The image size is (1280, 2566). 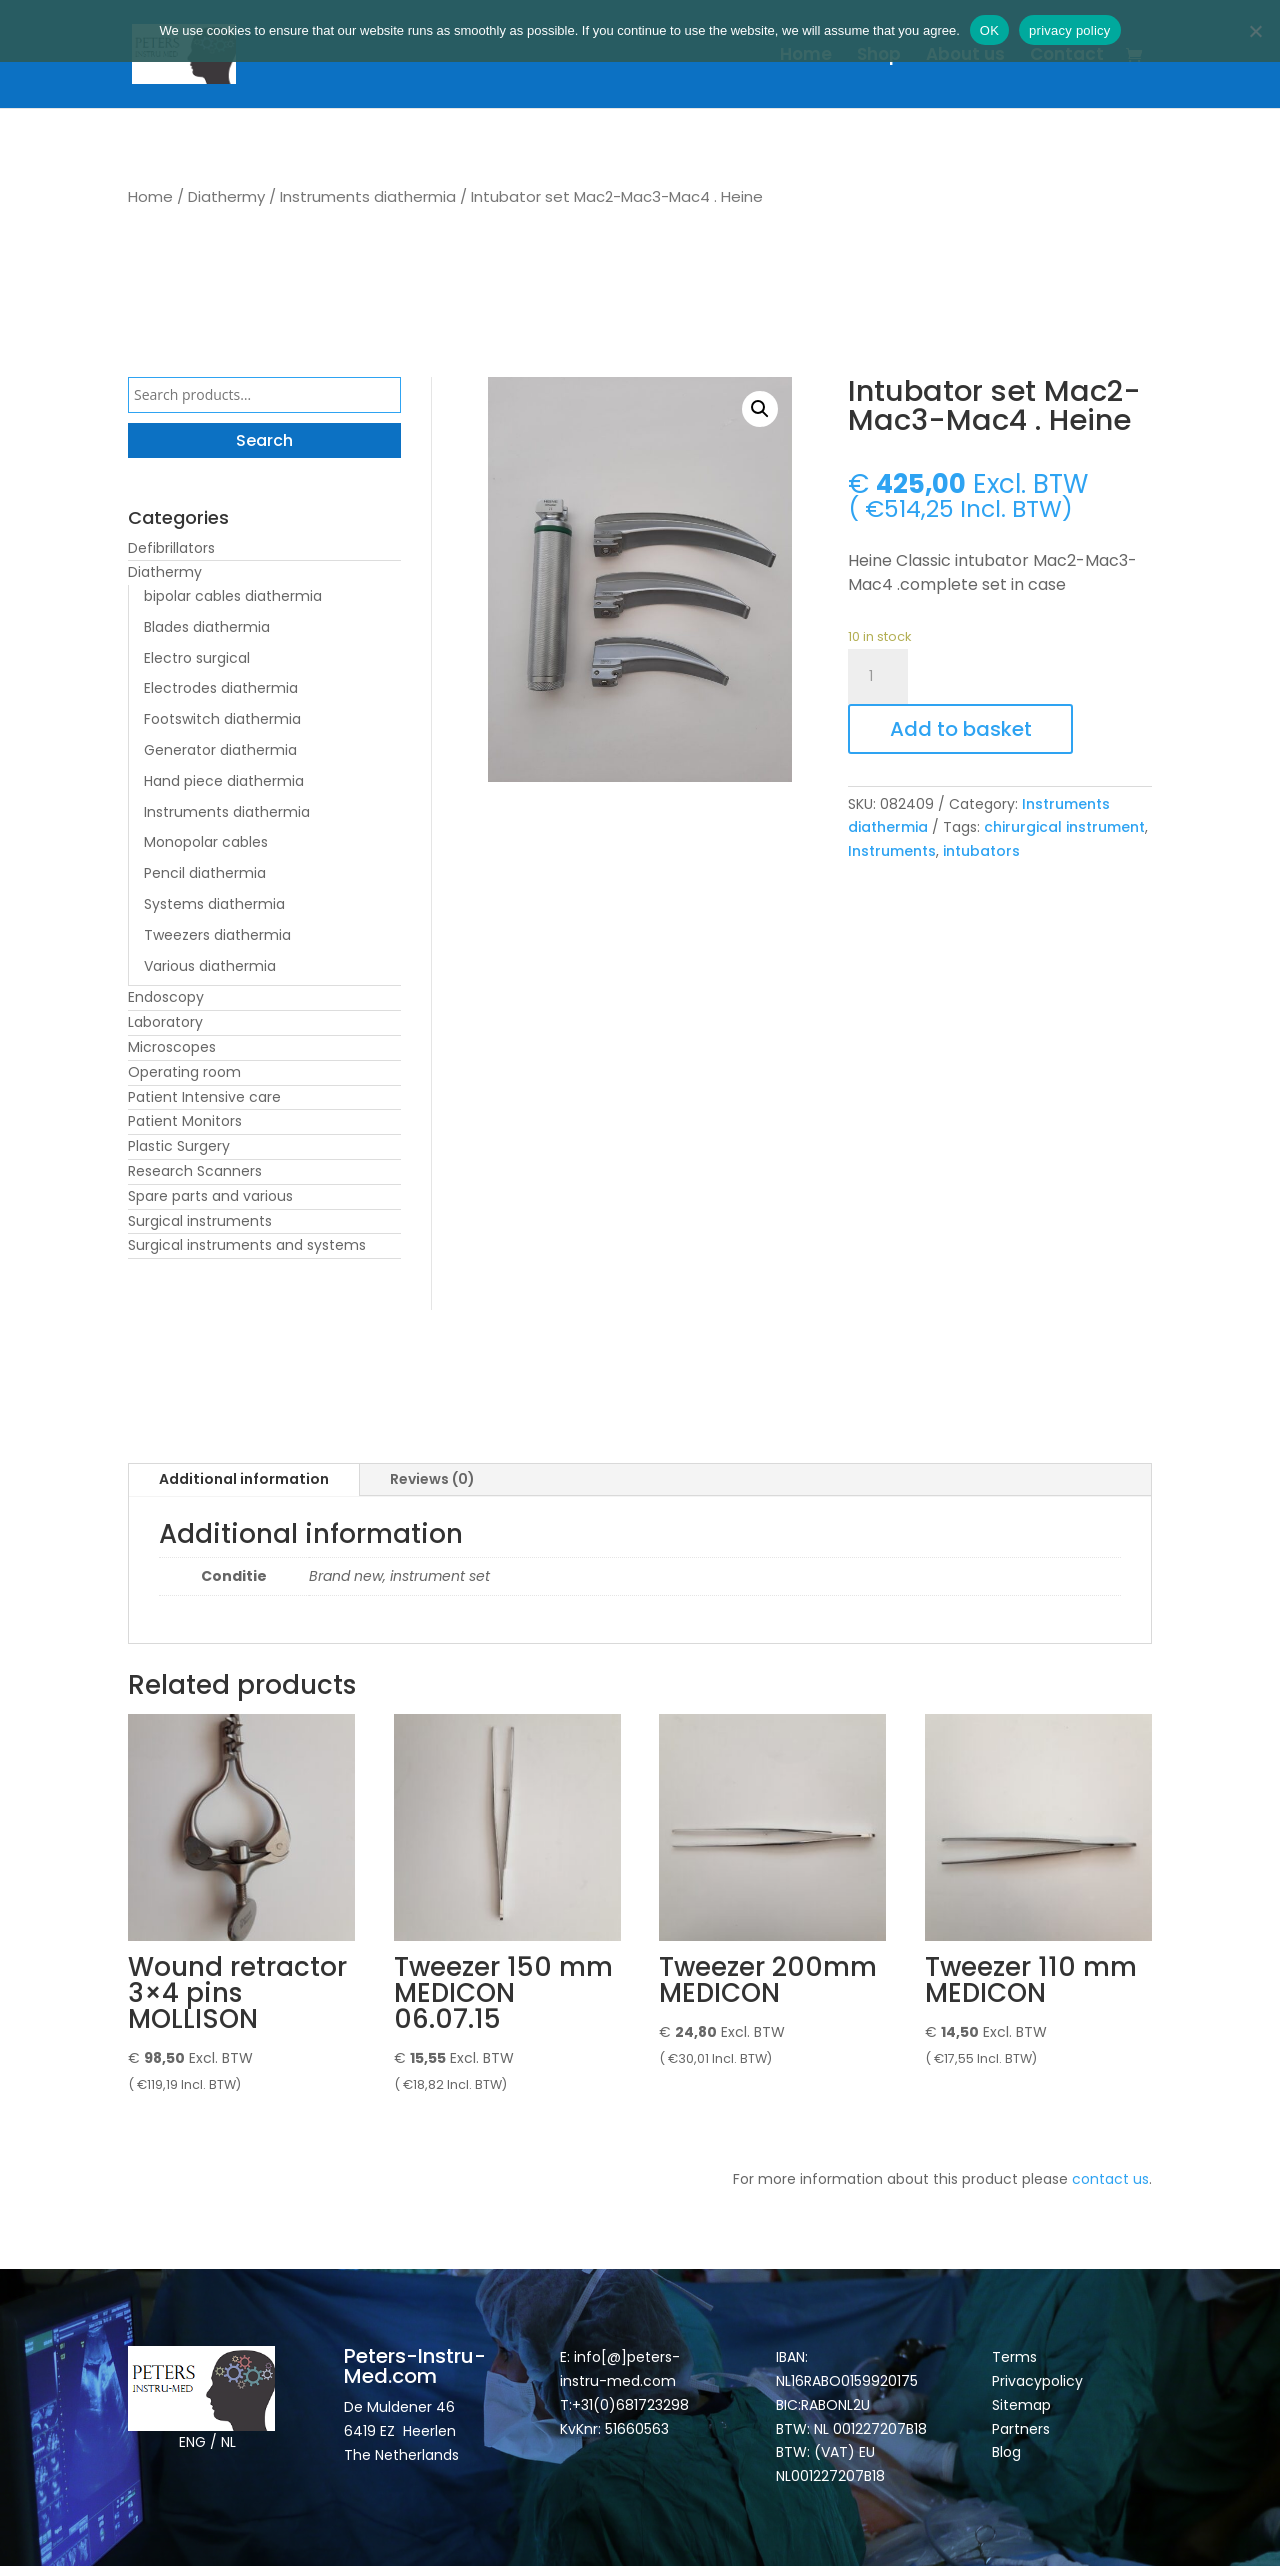 I want to click on intubators, so click(x=981, y=851).